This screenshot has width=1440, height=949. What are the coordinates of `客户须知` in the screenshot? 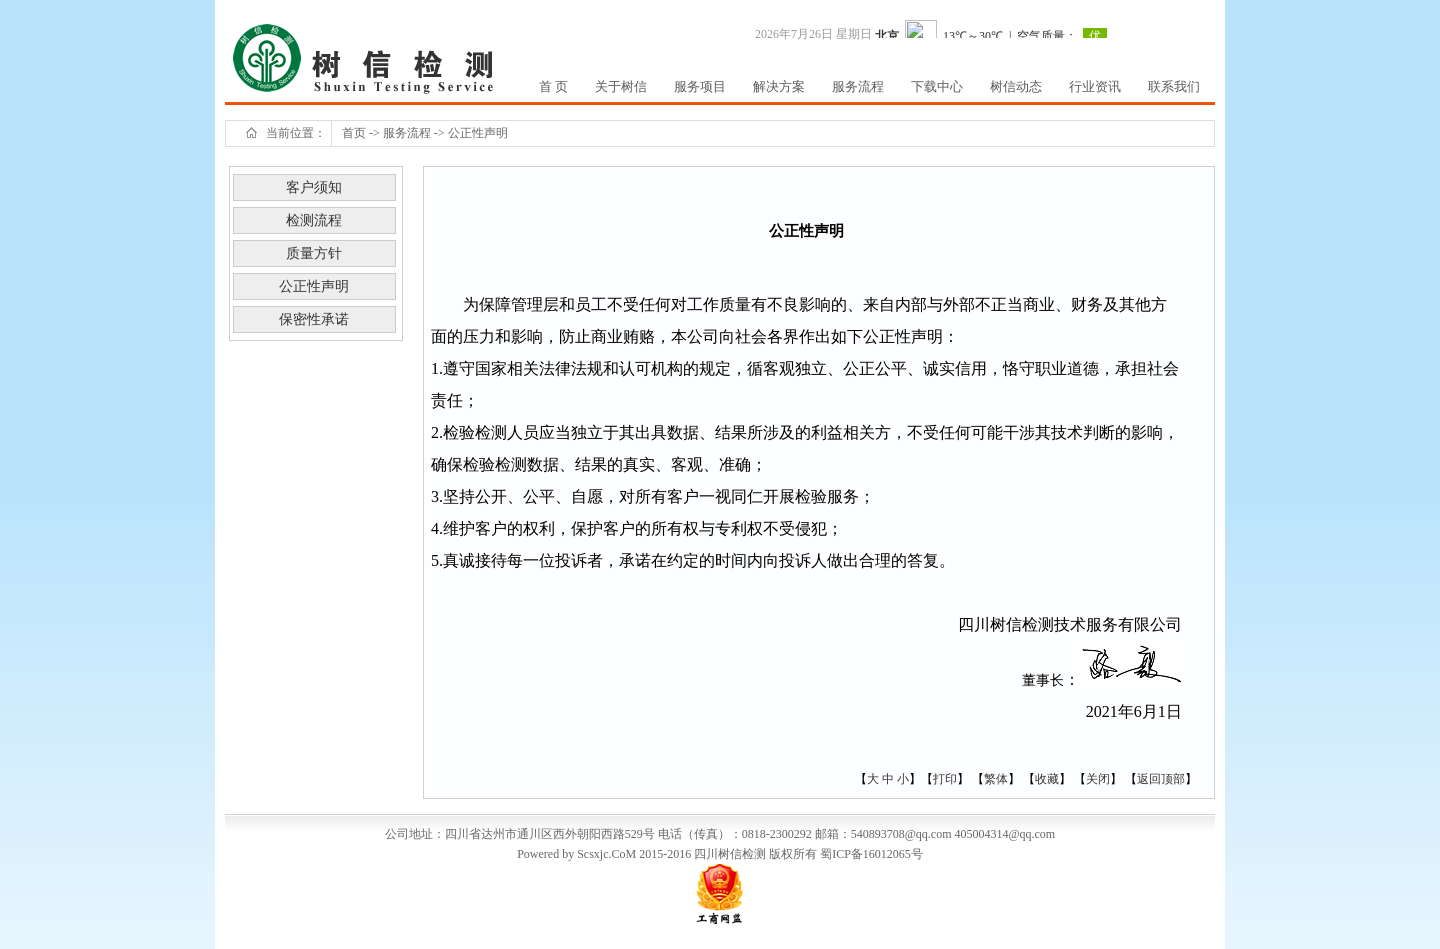 It's located at (314, 187).